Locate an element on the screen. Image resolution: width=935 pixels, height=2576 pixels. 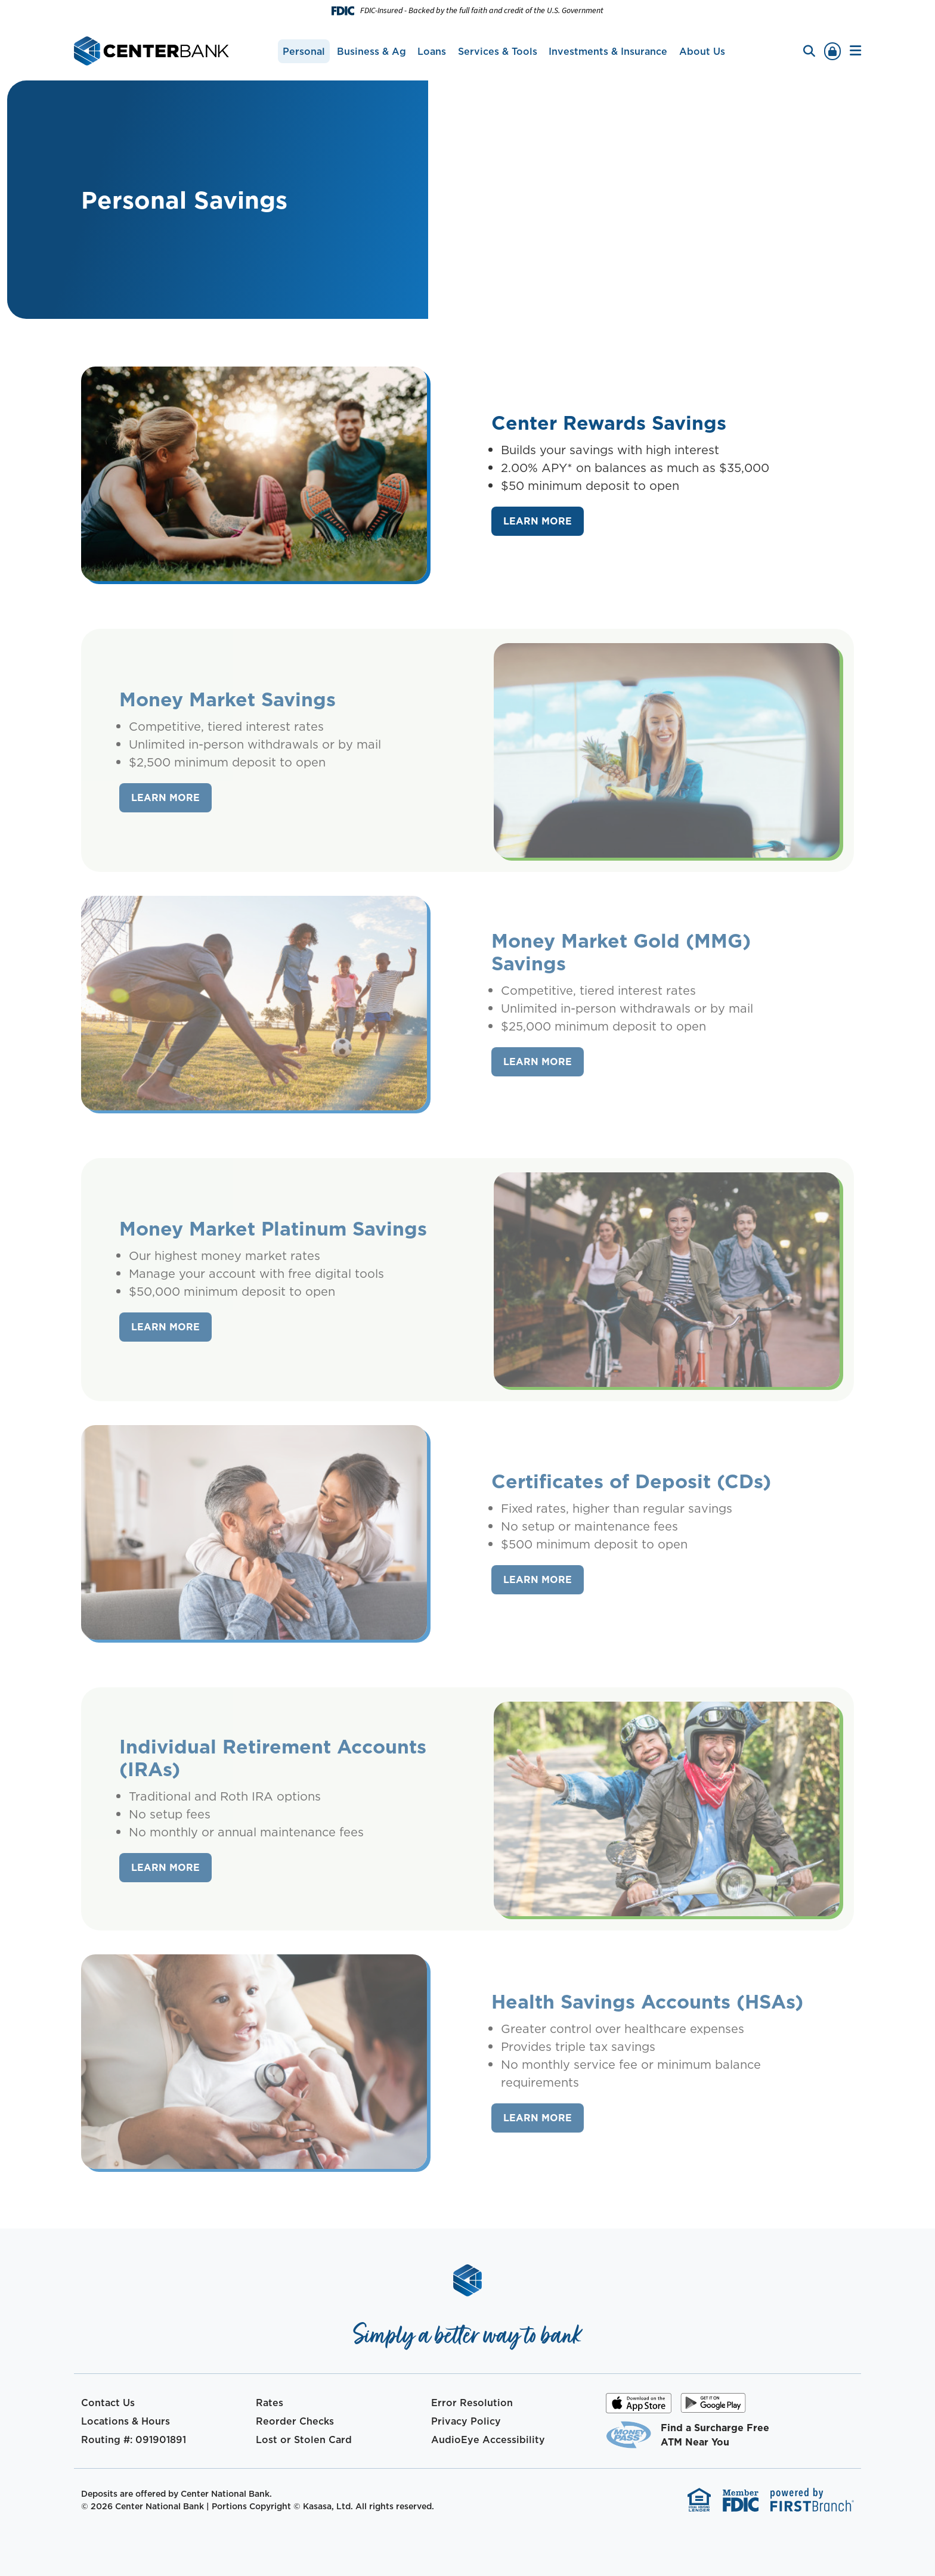
Loans [button] is located at coordinates (431, 51).